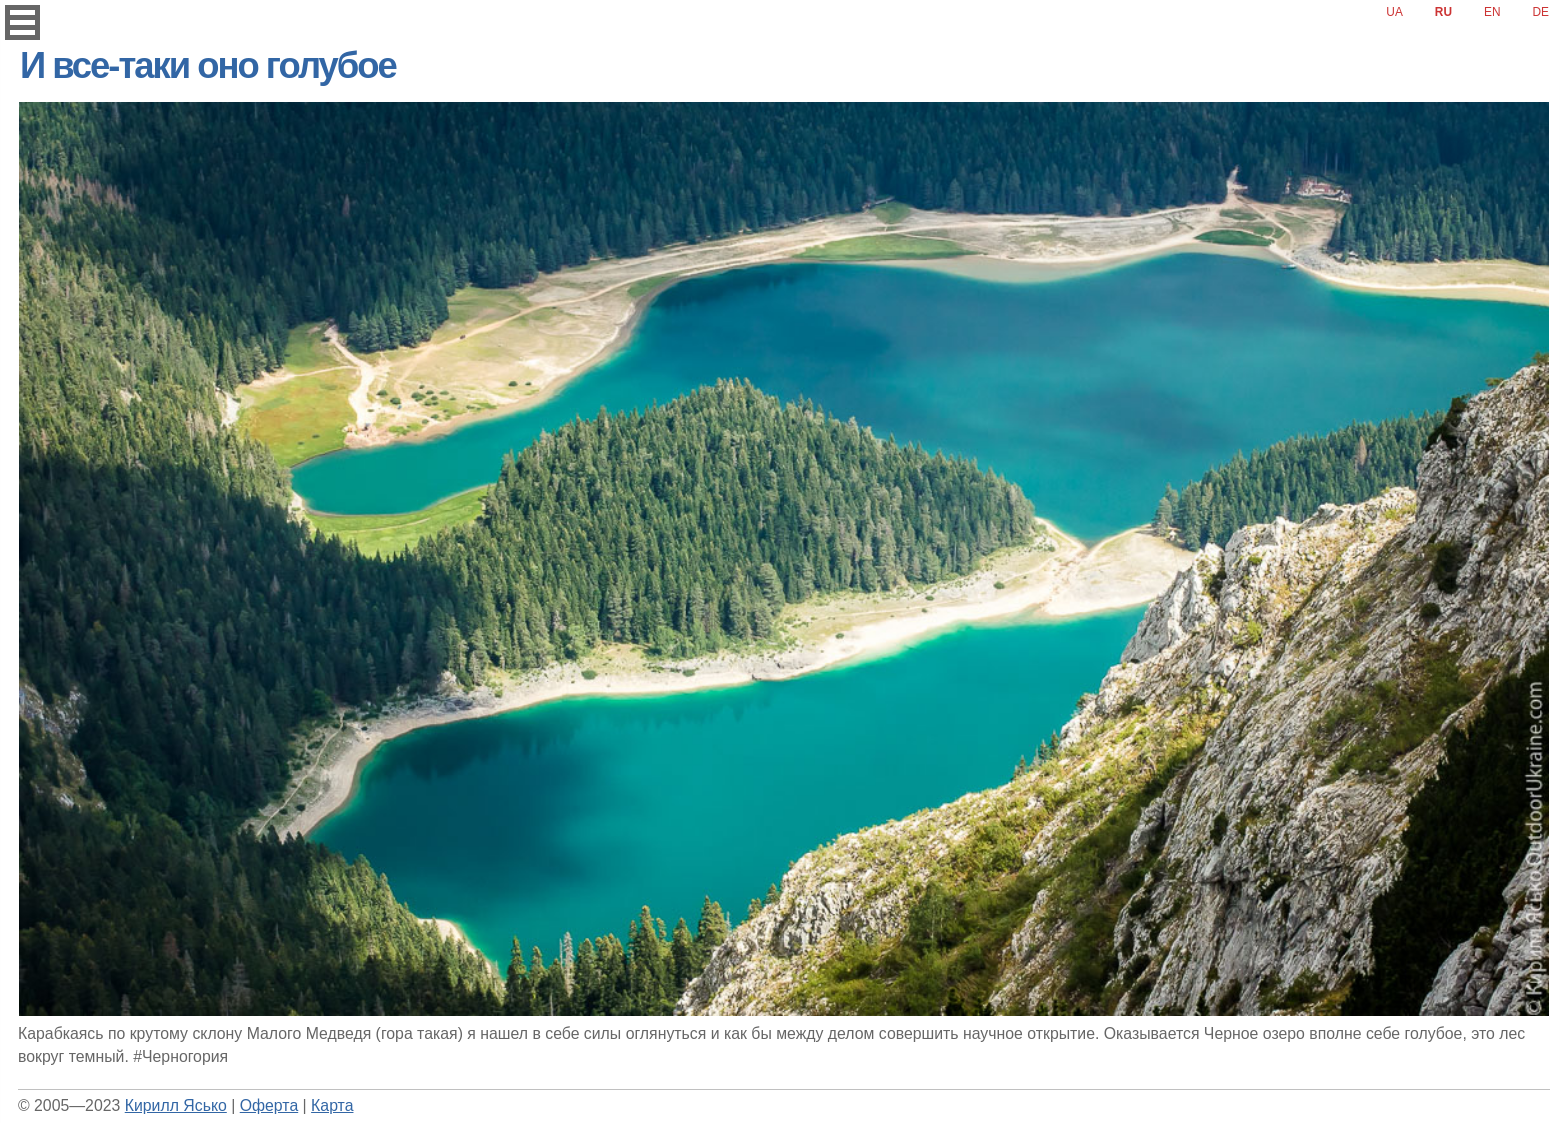 The height and width of the screenshot is (1125, 1568). What do you see at coordinates (332, 1105) in the screenshot?
I see `Карта` at bounding box center [332, 1105].